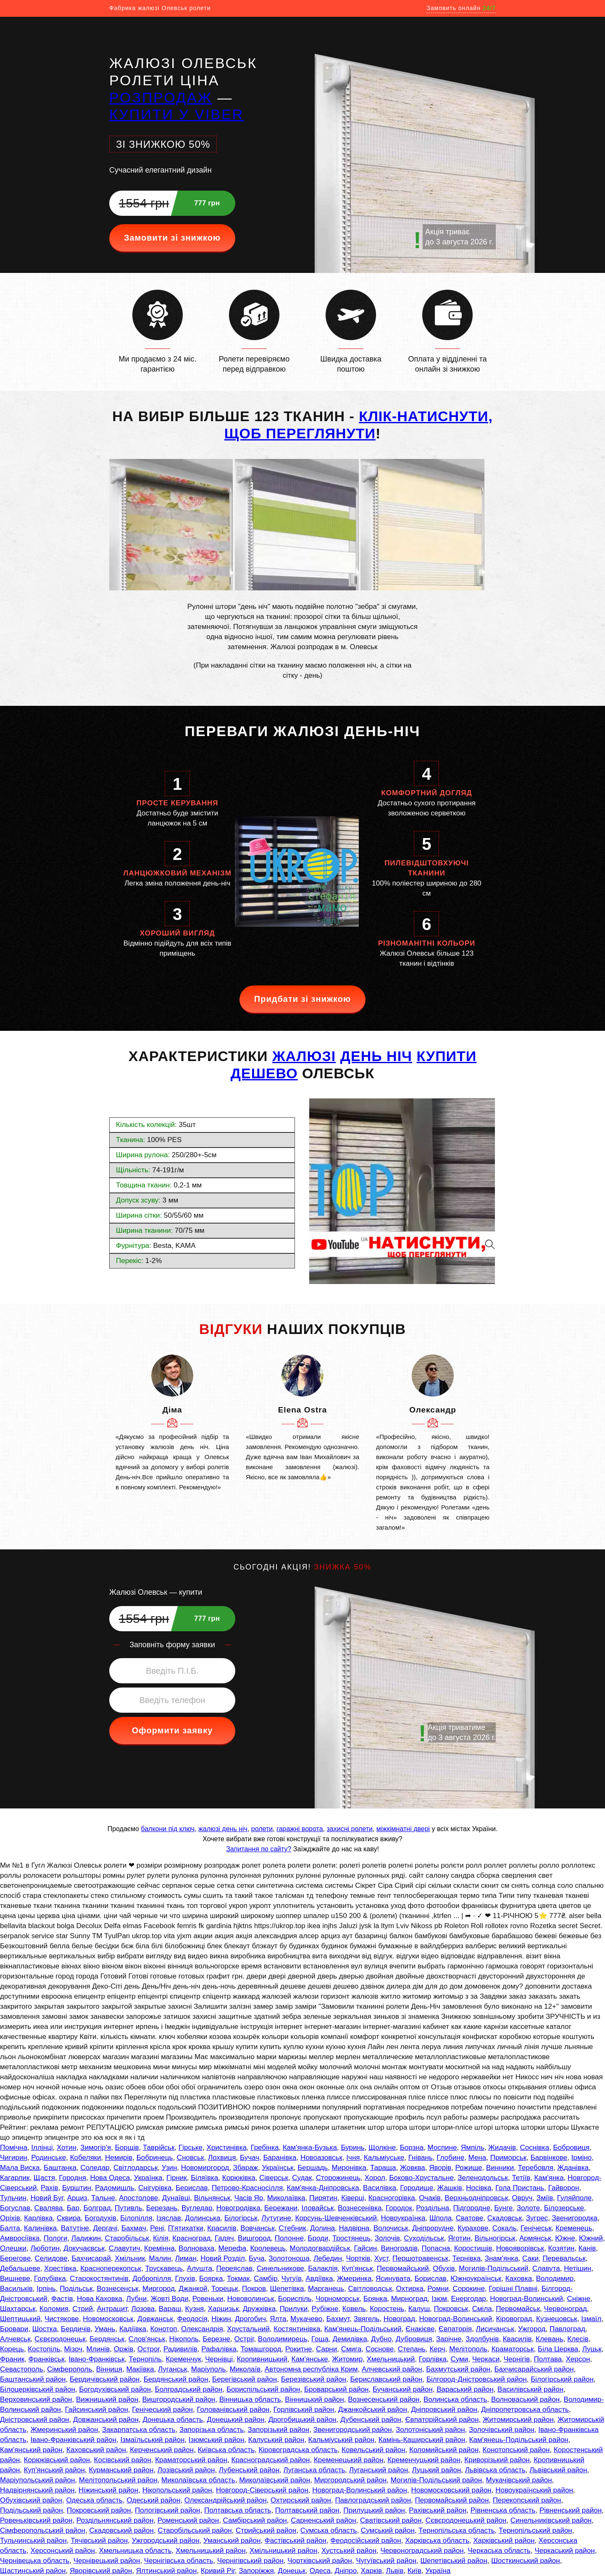 This screenshot has height=2576, width=605. What do you see at coordinates (34, 2420) in the screenshot?
I see `Дністровський район` at bounding box center [34, 2420].